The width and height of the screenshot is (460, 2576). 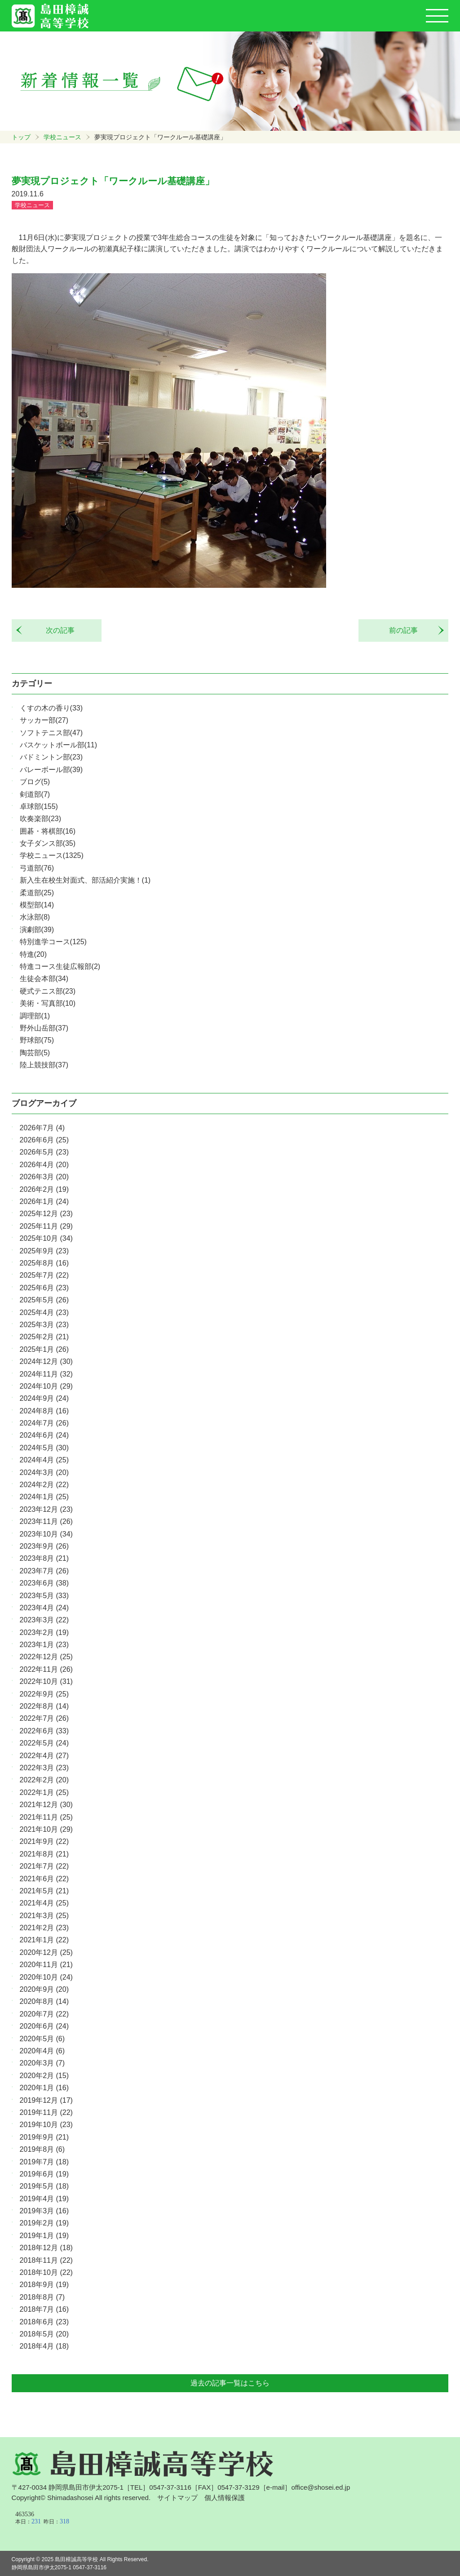 What do you see at coordinates (46, 1213) in the screenshot?
I see `2025年12月` at bounding box center [46, 1213].